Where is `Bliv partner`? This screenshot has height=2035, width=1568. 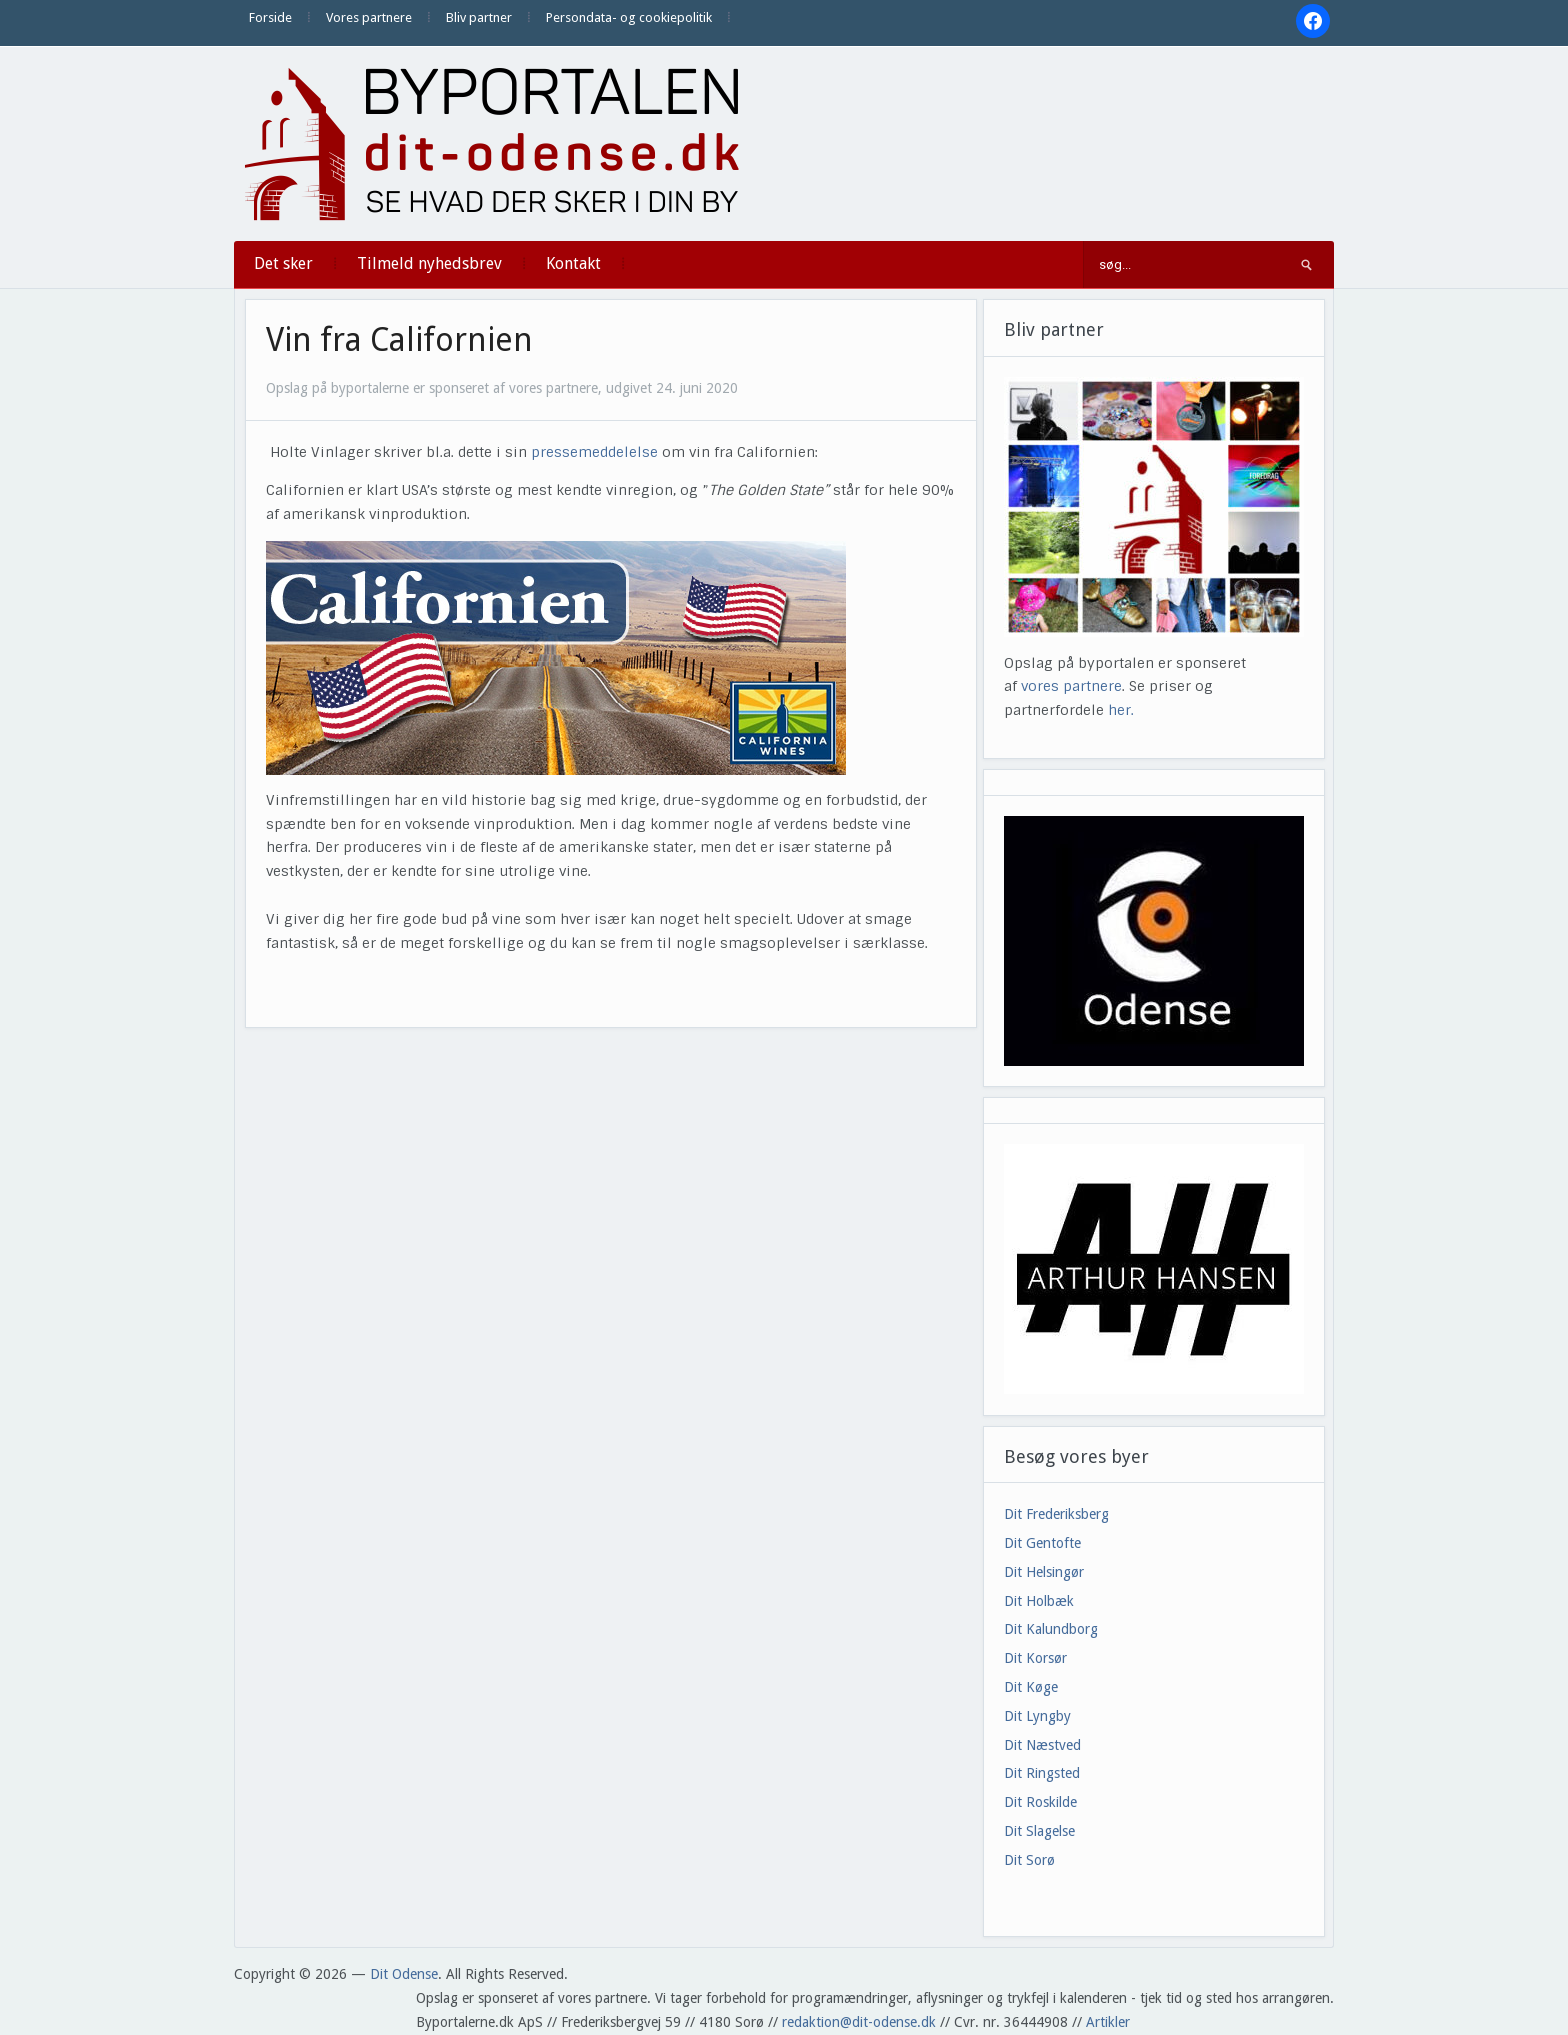 Bliv partner is located at coordinates (479, 17).